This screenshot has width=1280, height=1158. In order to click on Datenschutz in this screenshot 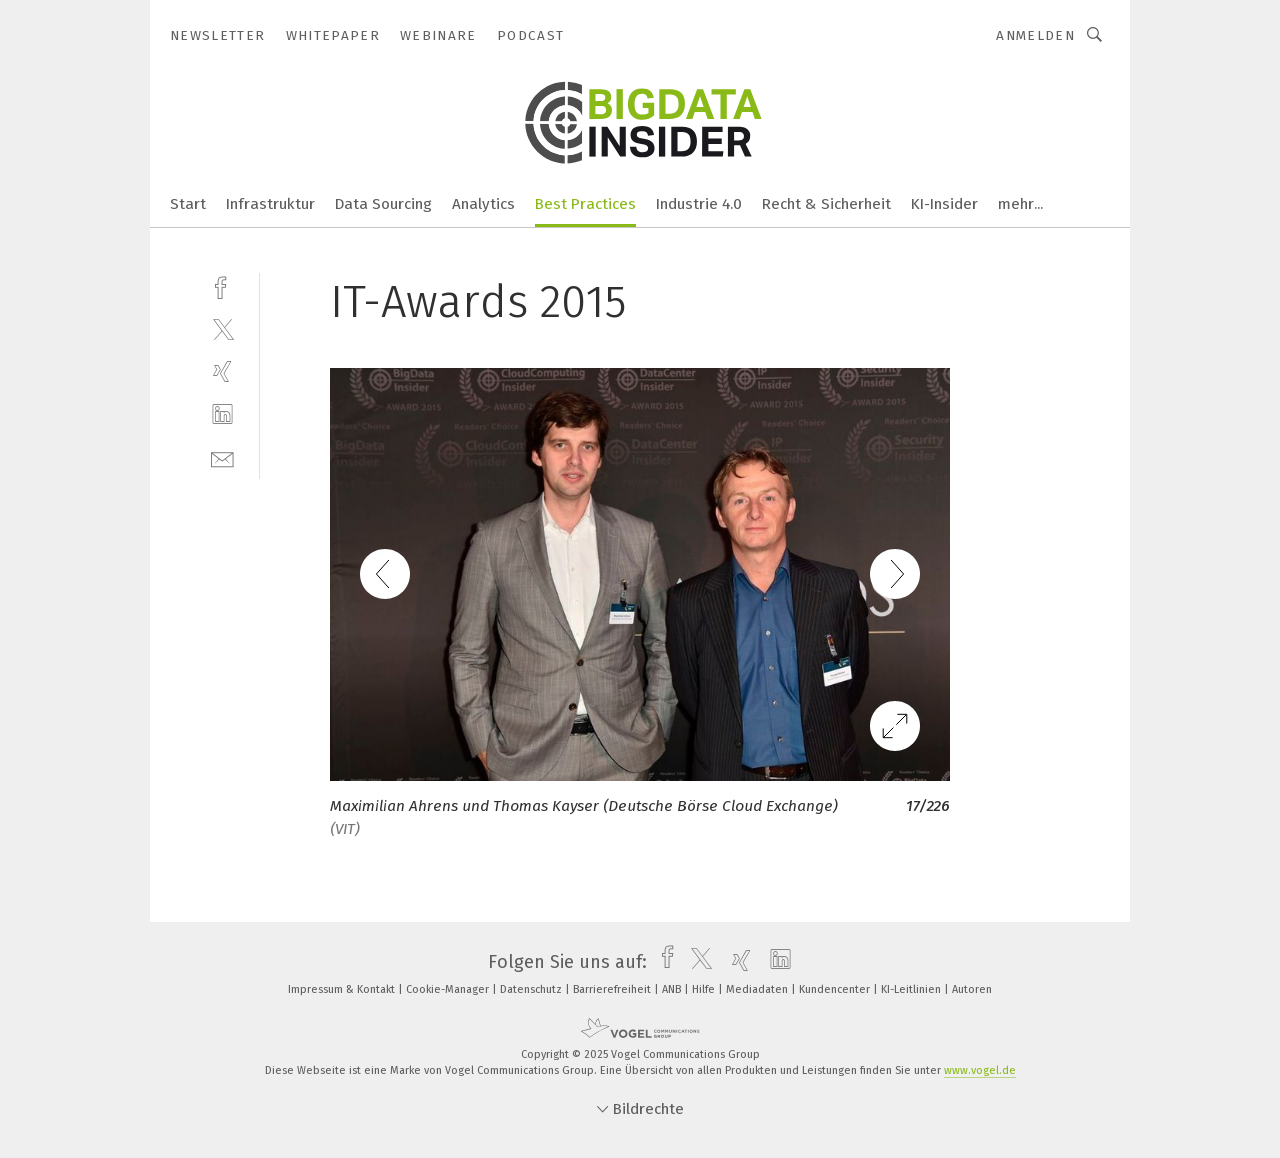, I will do `click(532, 989)`.